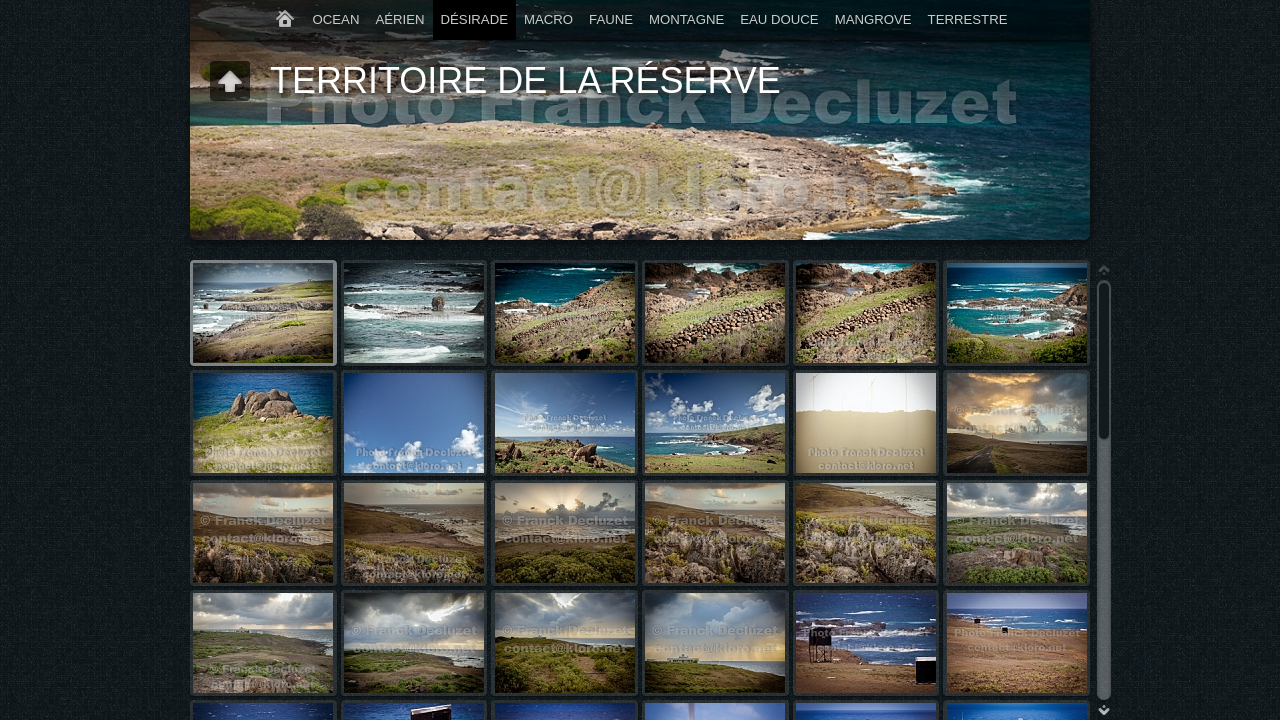  I want to click on TERRESTRE, so click(968, 19).